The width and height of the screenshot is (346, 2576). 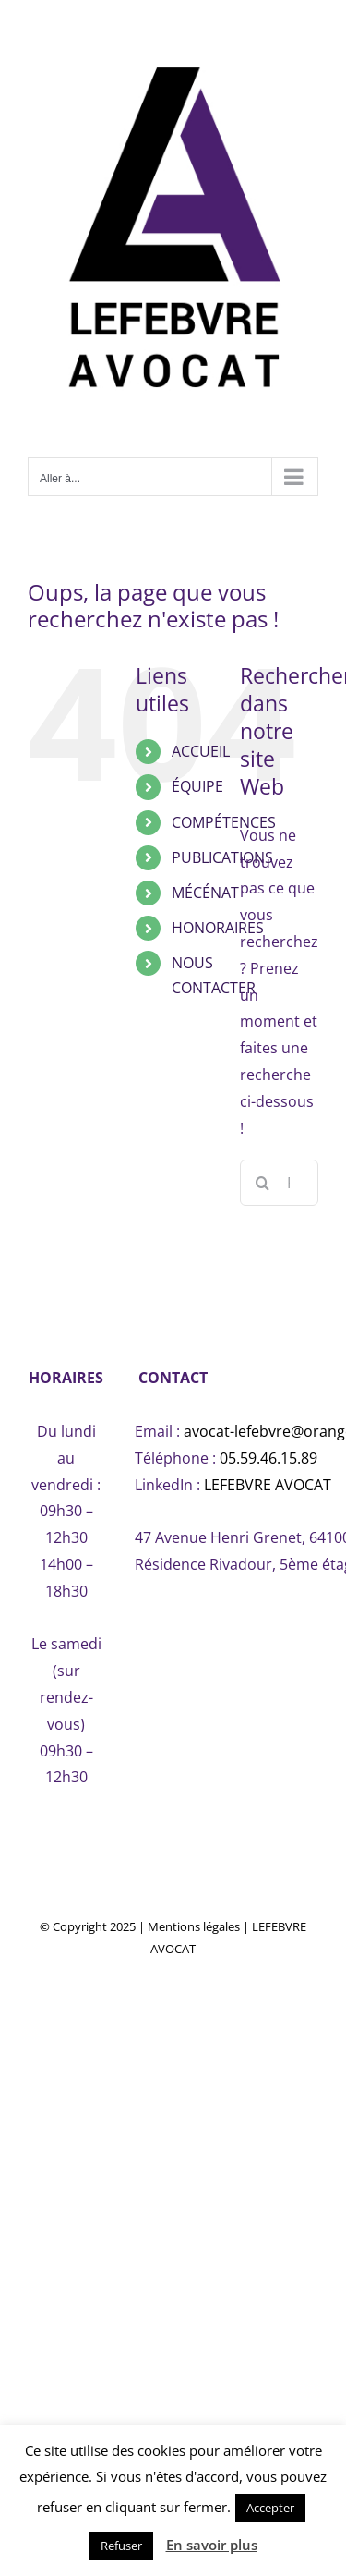 I want to click on En savoir plus, so click(x=211, y=2544).